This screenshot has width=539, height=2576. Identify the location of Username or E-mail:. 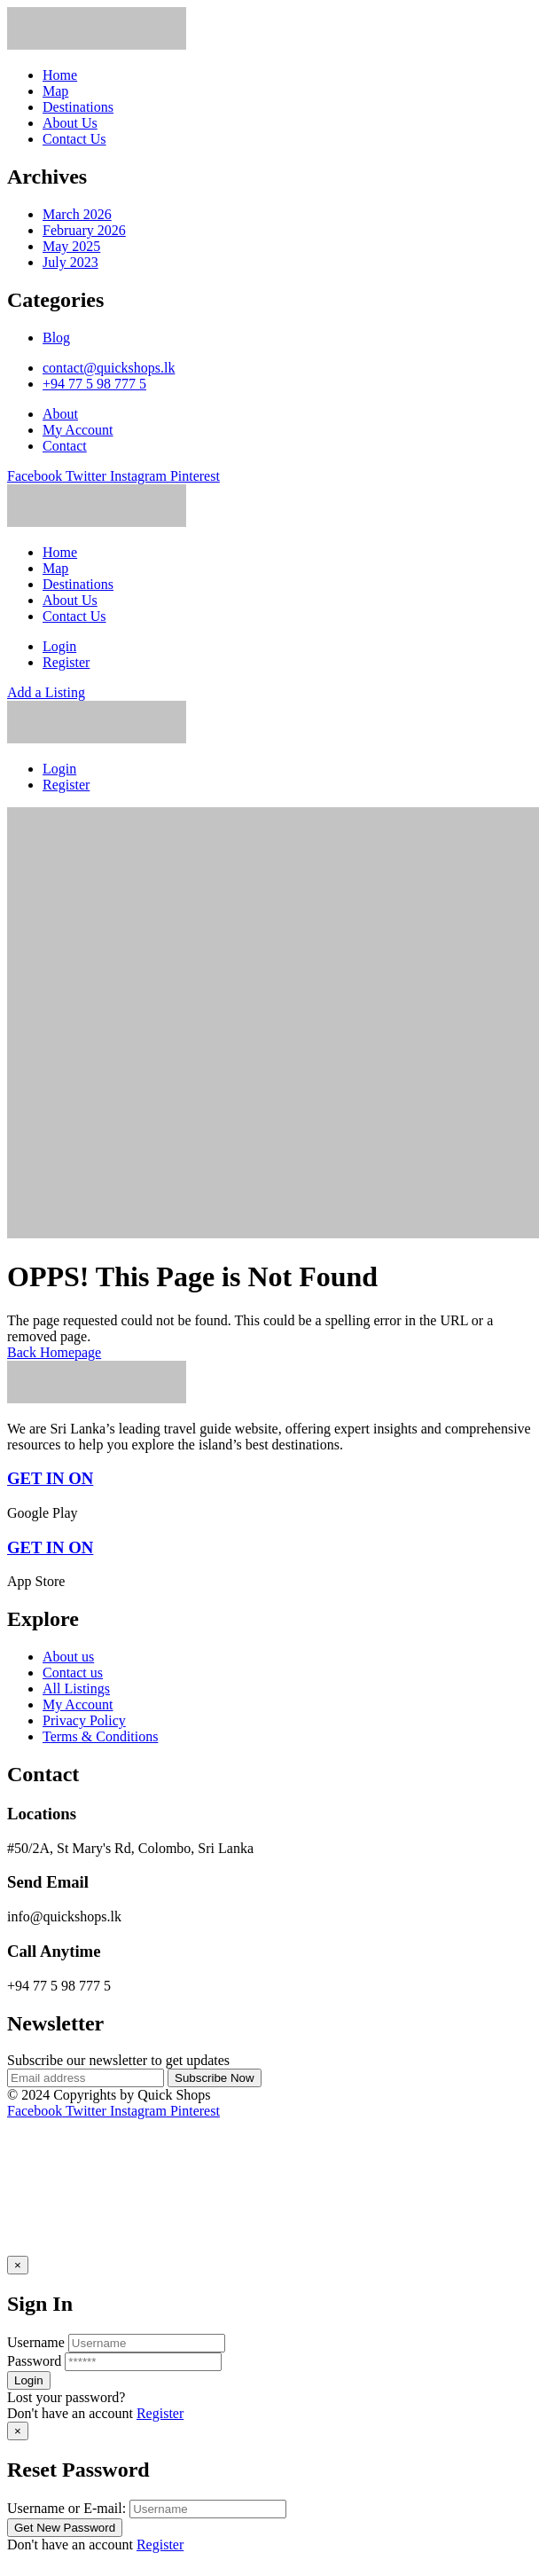
(66, 2508).